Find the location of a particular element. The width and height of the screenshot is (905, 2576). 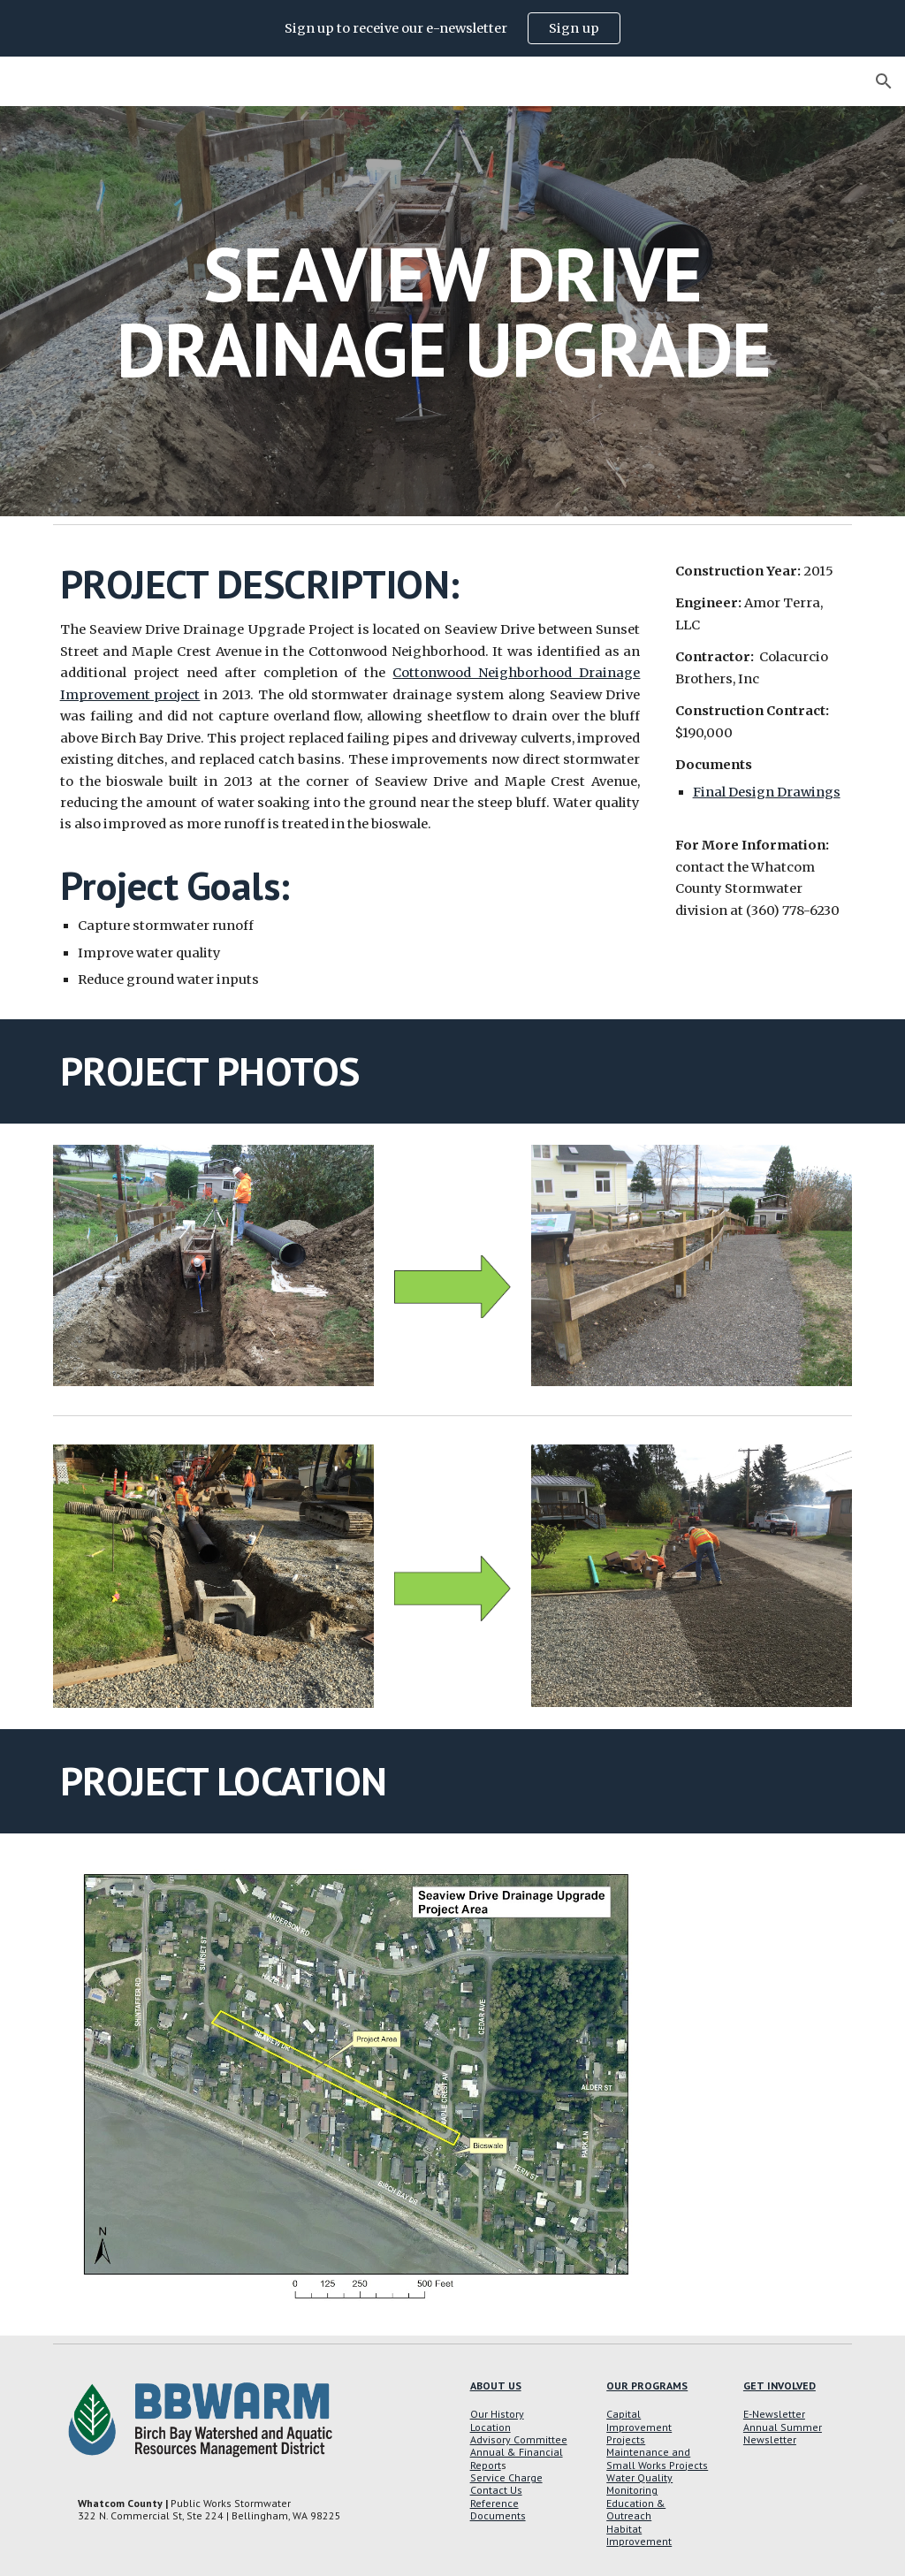

Final Design Drawings is located at coordinates (766, 792).